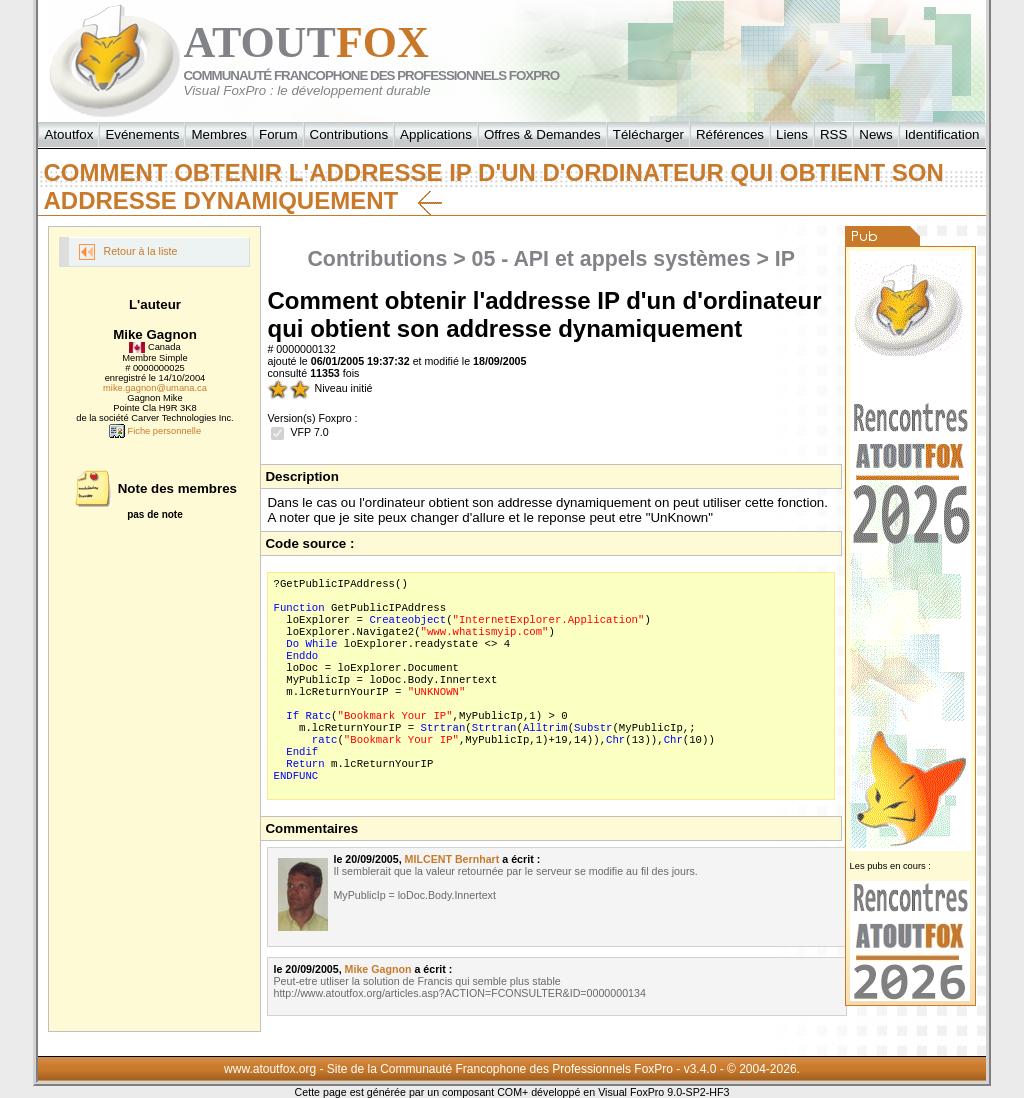 The image size is (1024, 1098). Describe the element at coordinates (155, 388) in the screenshot. I see `mike.gagnon@umana.ca` at that location.